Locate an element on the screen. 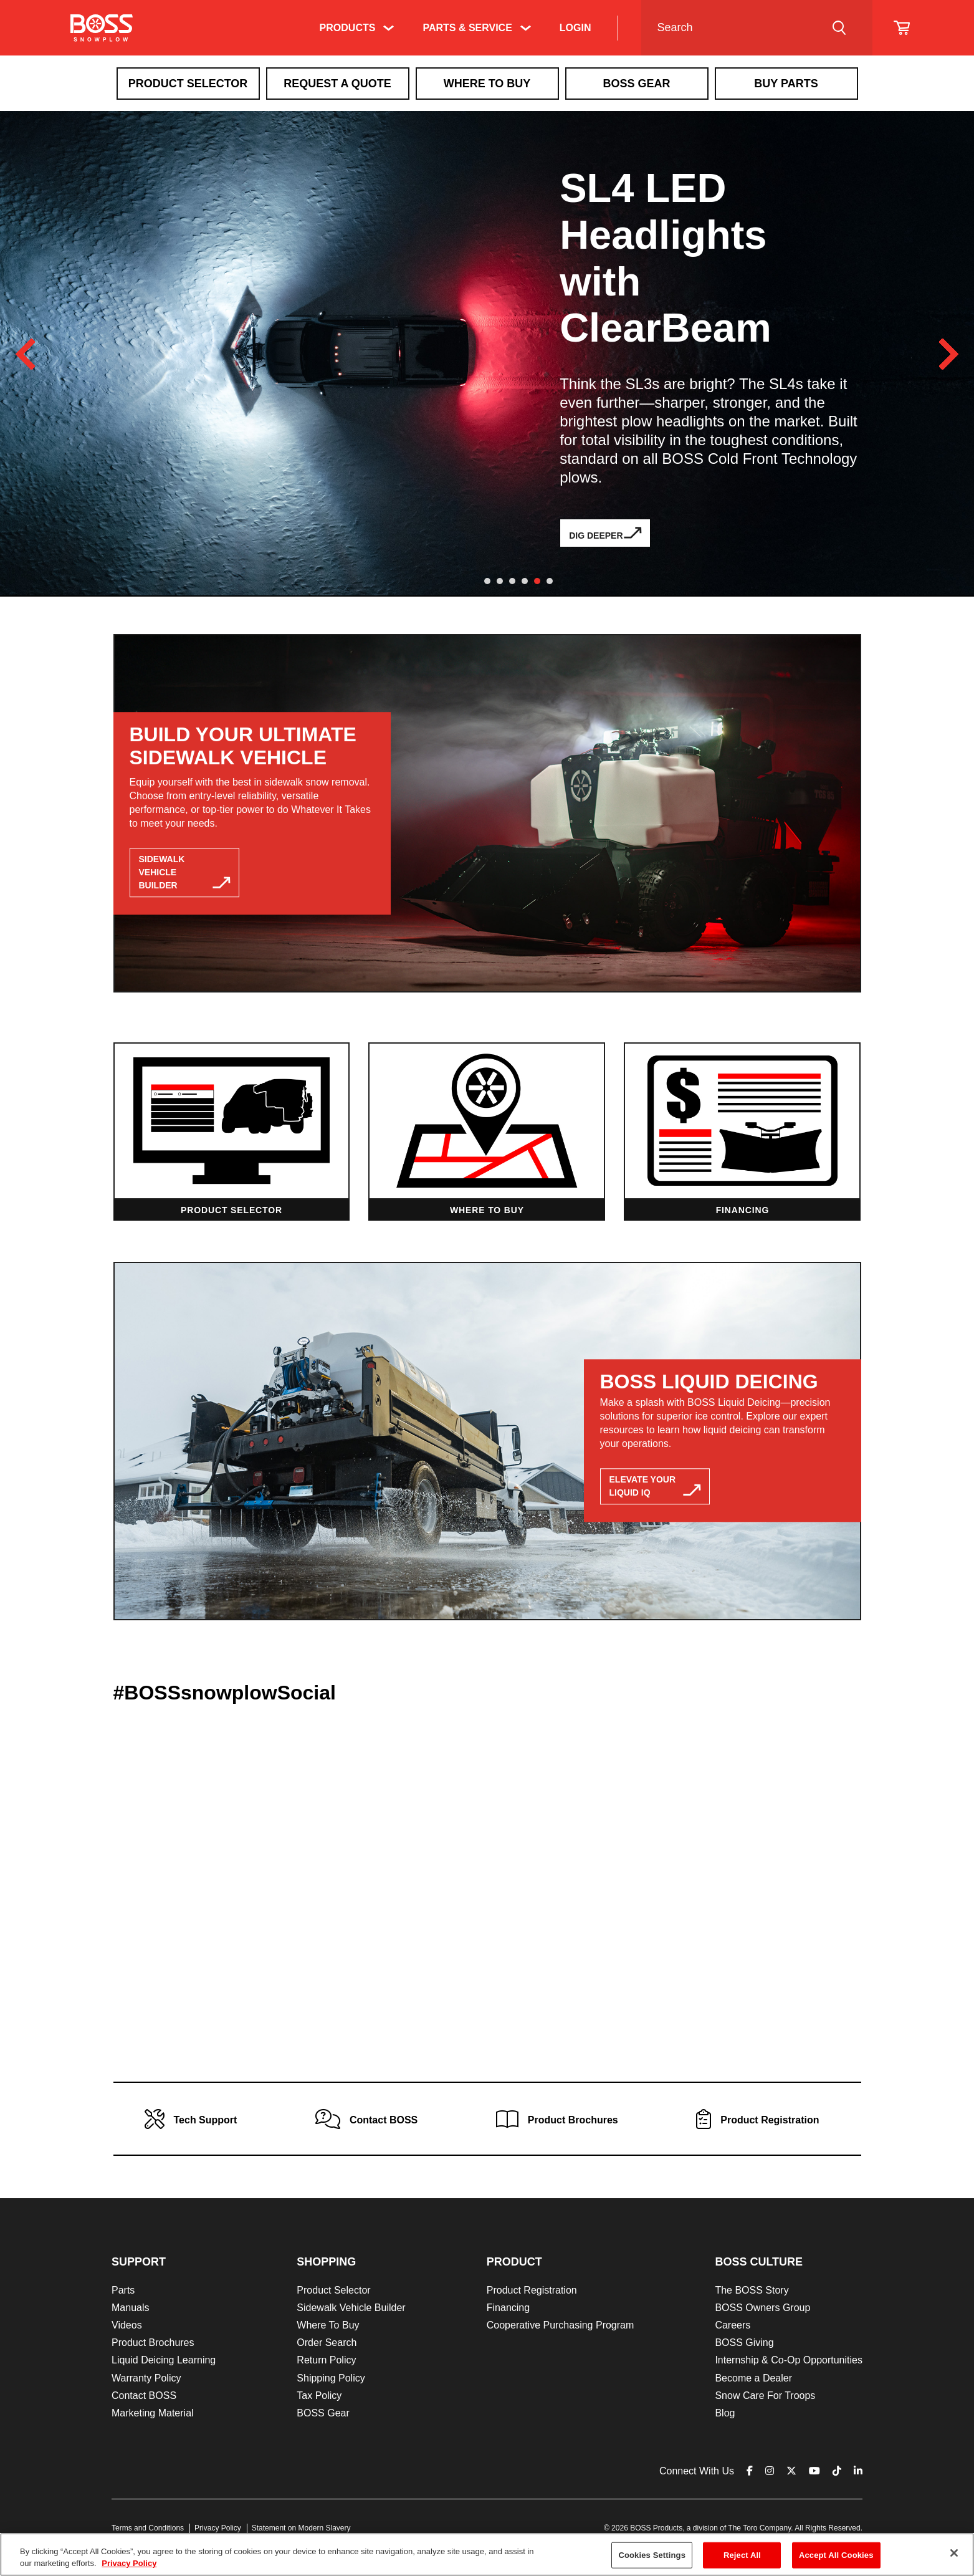 This screenshot has width=974, height=2576. Cooperative Purchasing Program is located at coordinates (560, 2325).